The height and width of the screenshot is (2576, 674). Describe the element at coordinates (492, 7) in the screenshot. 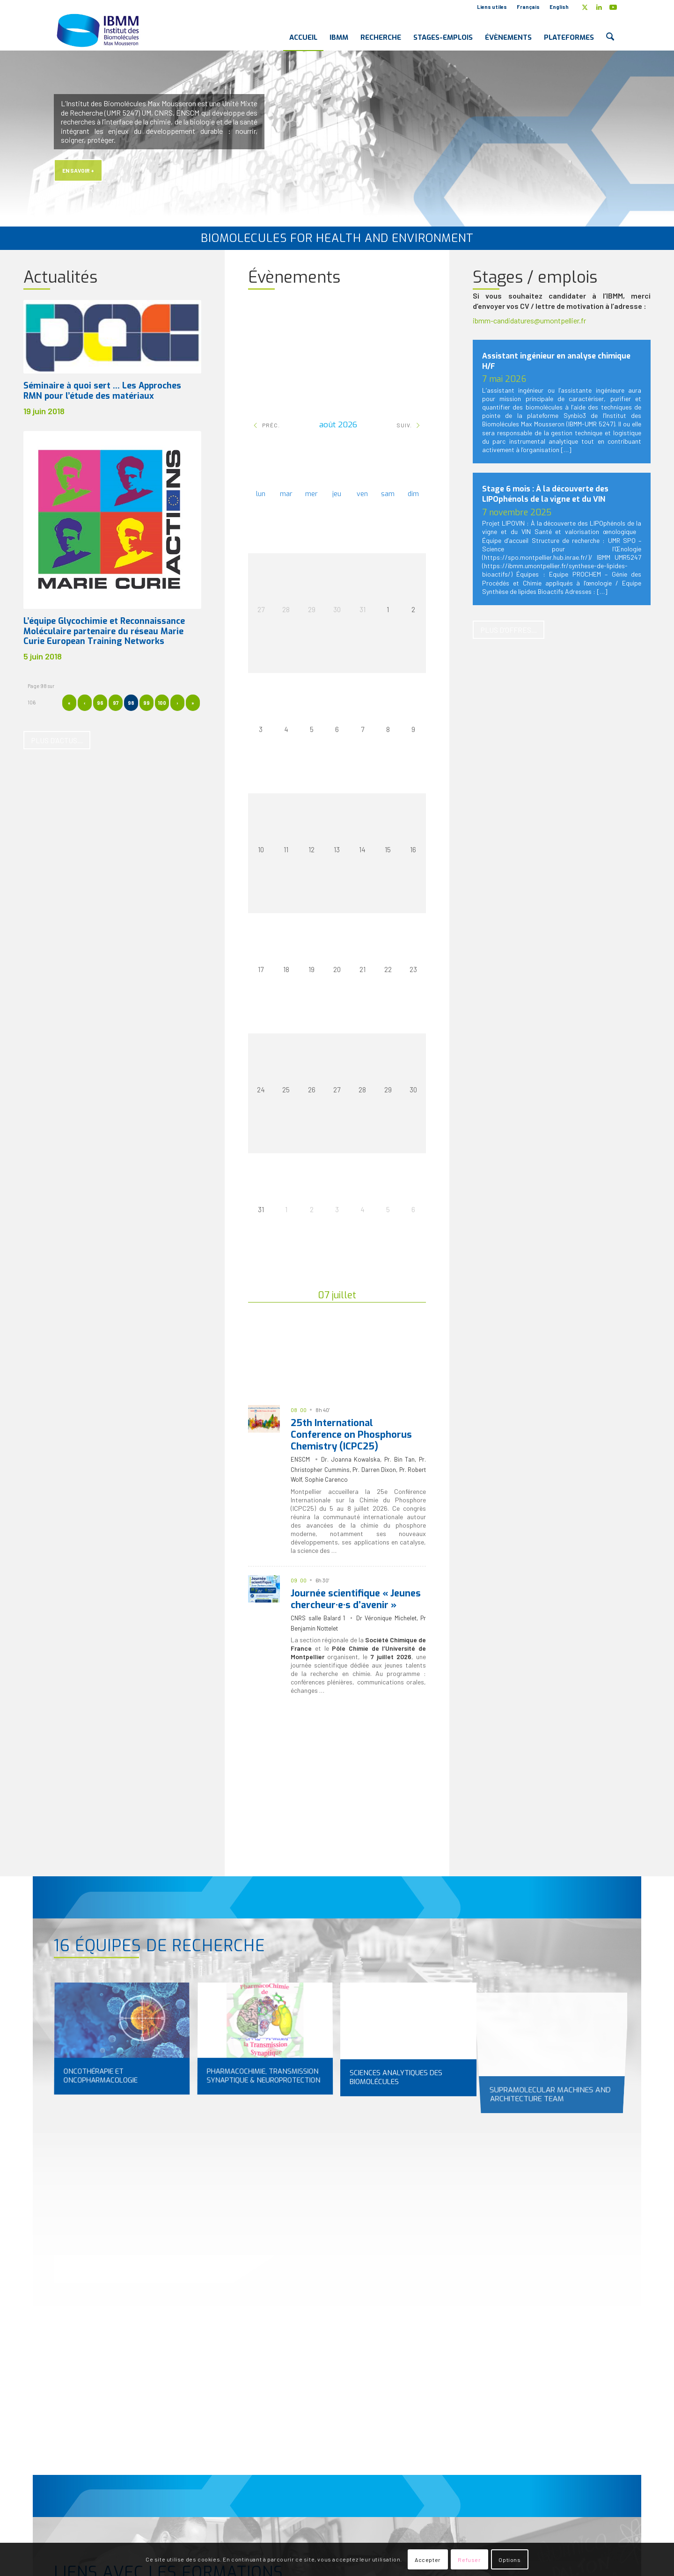

I see `Liens utiles` at that location.